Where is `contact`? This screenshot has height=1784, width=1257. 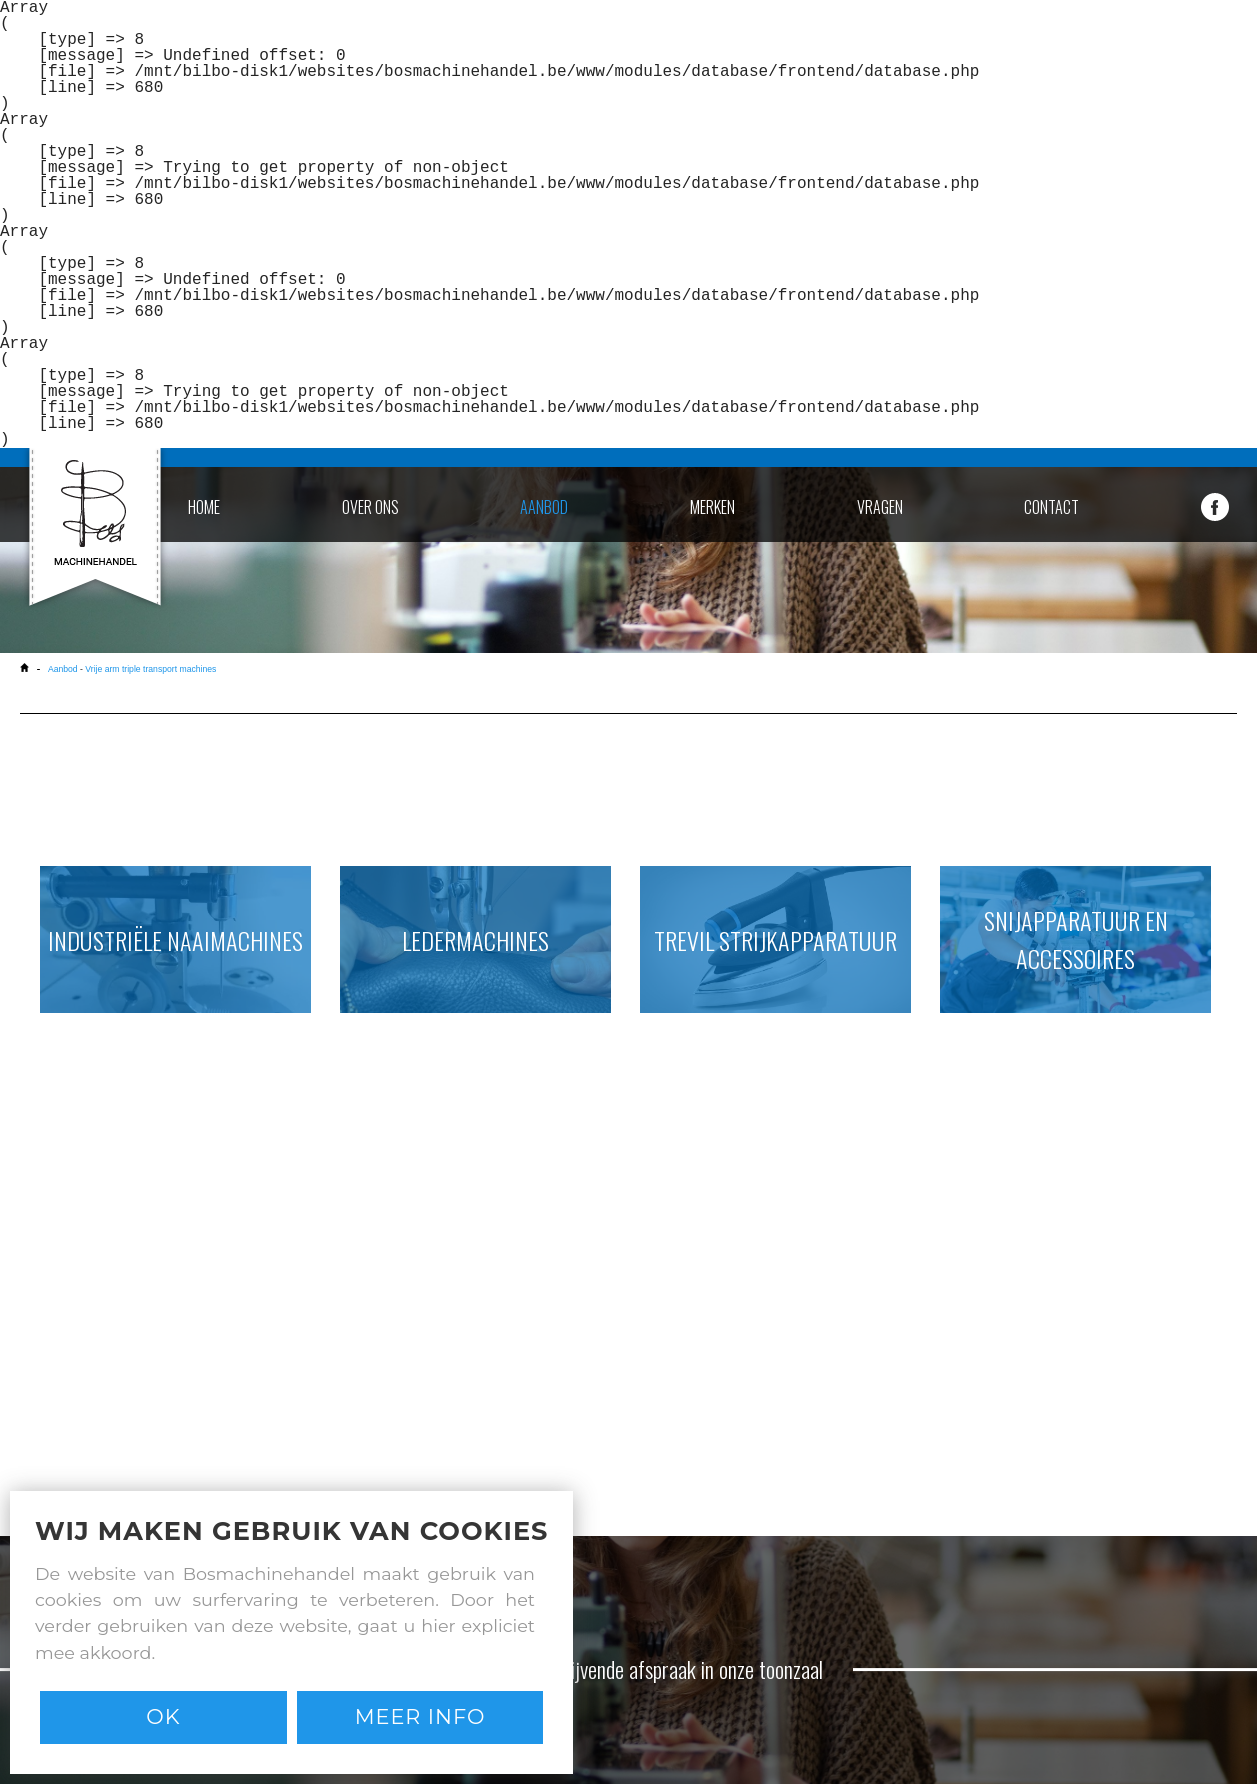
contact is located at coordinates (1051, 507).